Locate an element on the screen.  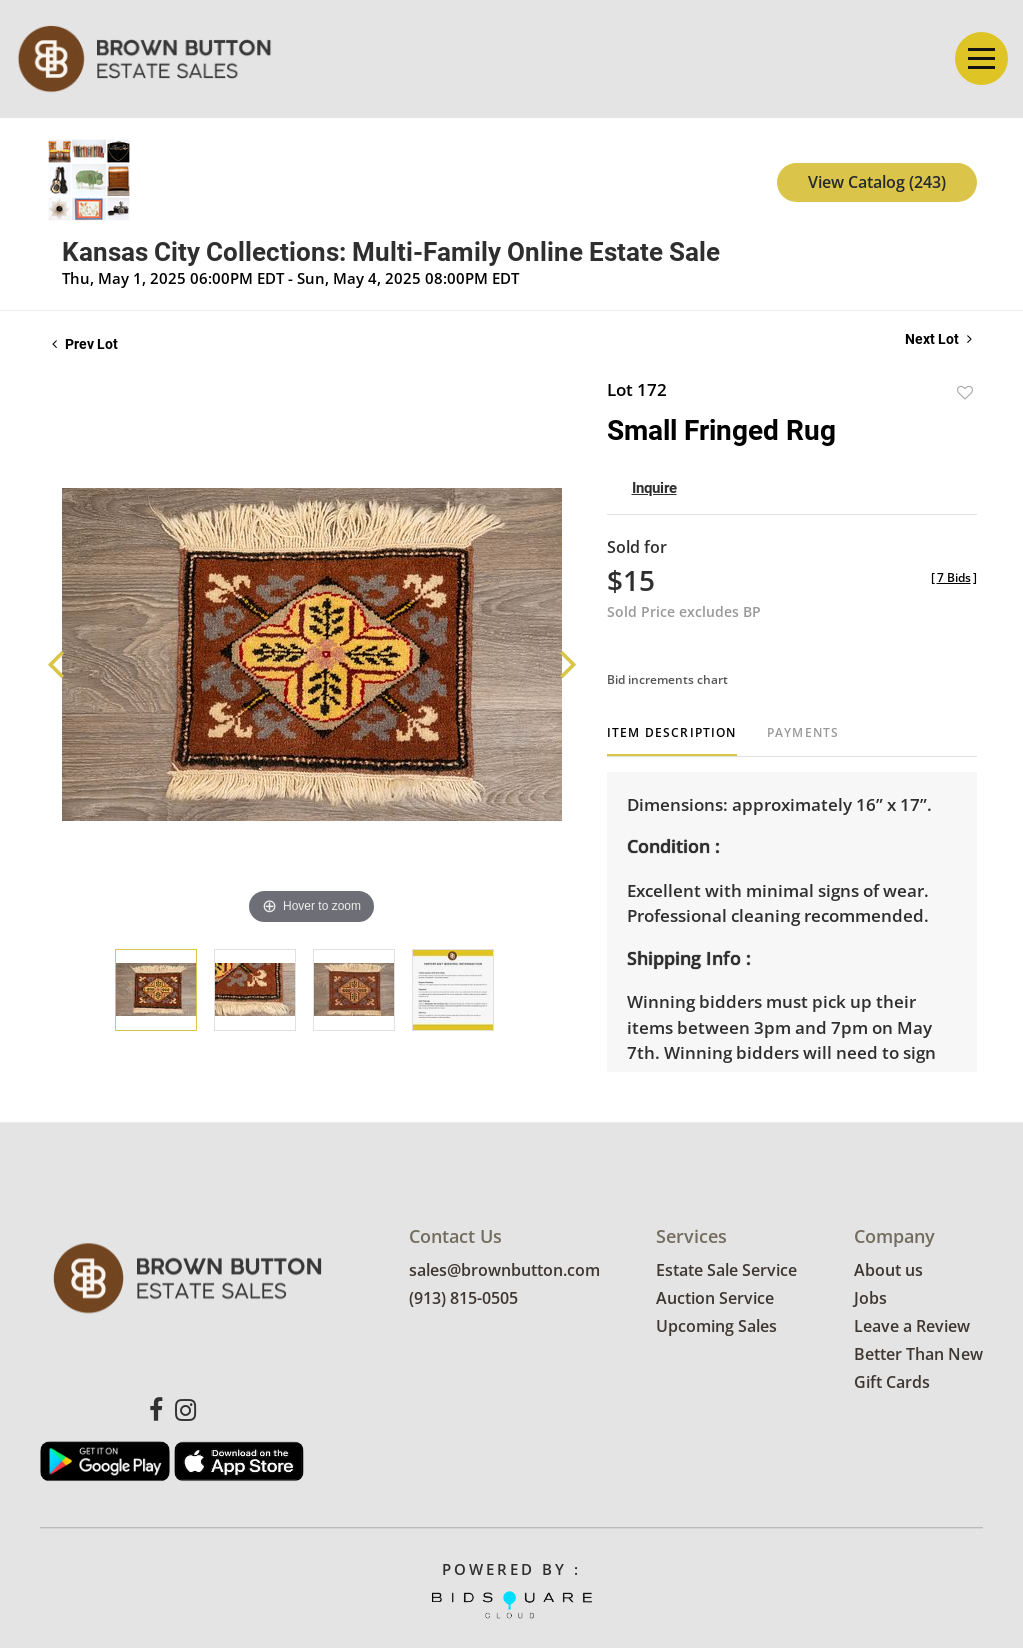
sales@brownbutton.com is located at coordinates (504, 1271).